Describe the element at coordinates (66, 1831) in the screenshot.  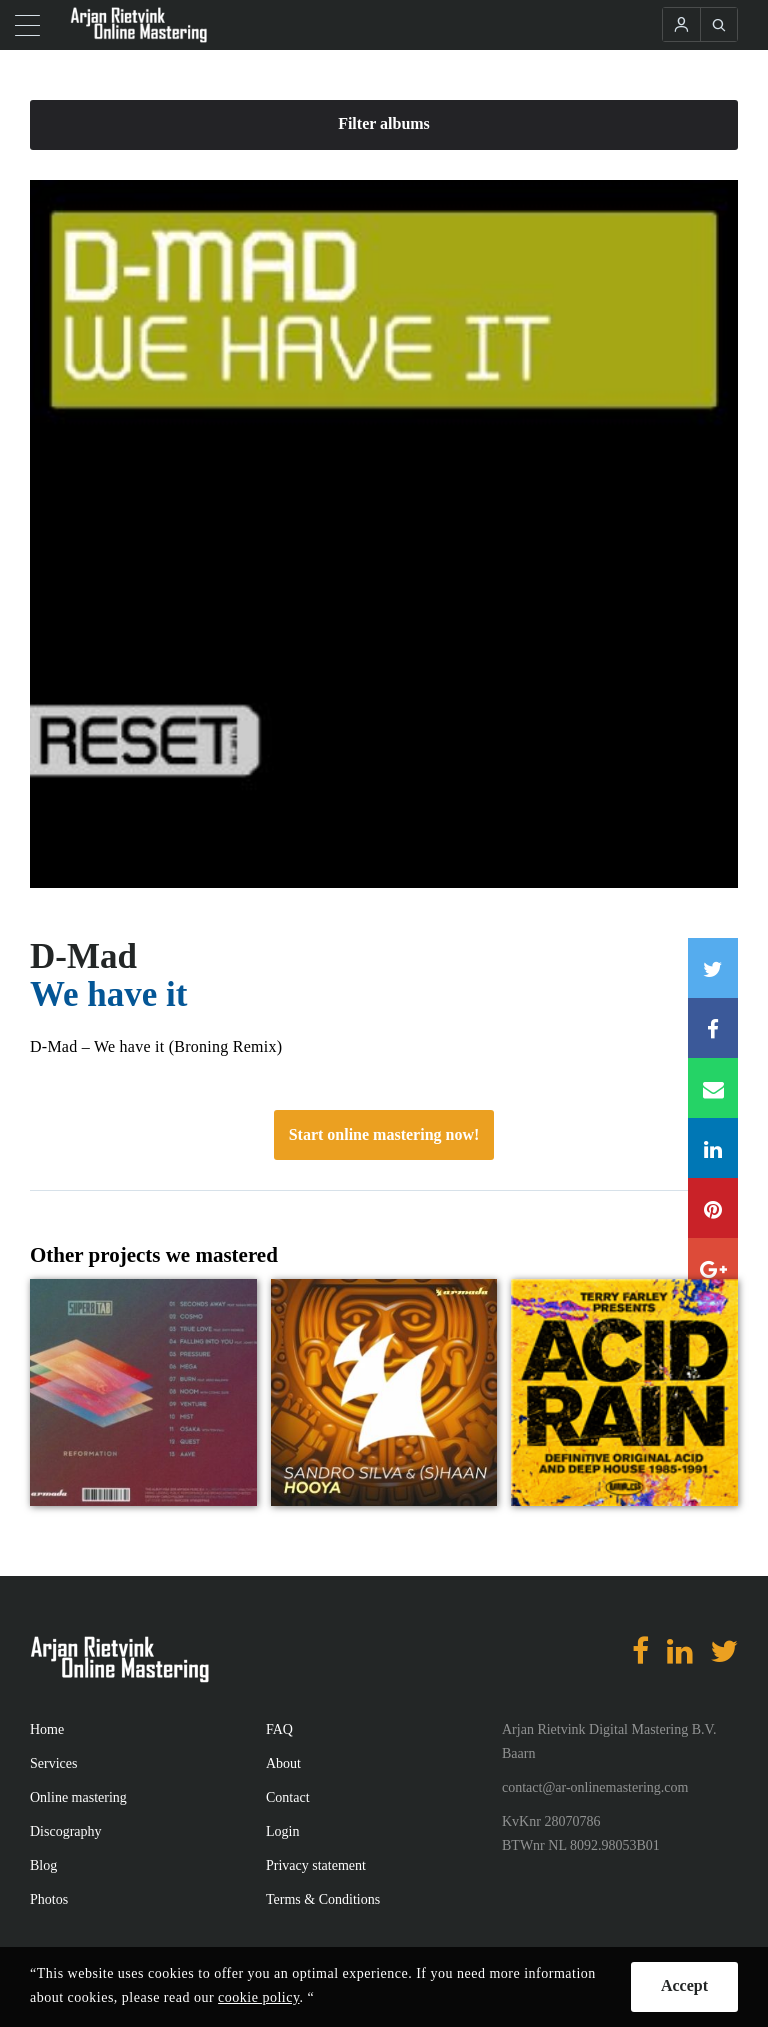
I see `Discography` at that location.